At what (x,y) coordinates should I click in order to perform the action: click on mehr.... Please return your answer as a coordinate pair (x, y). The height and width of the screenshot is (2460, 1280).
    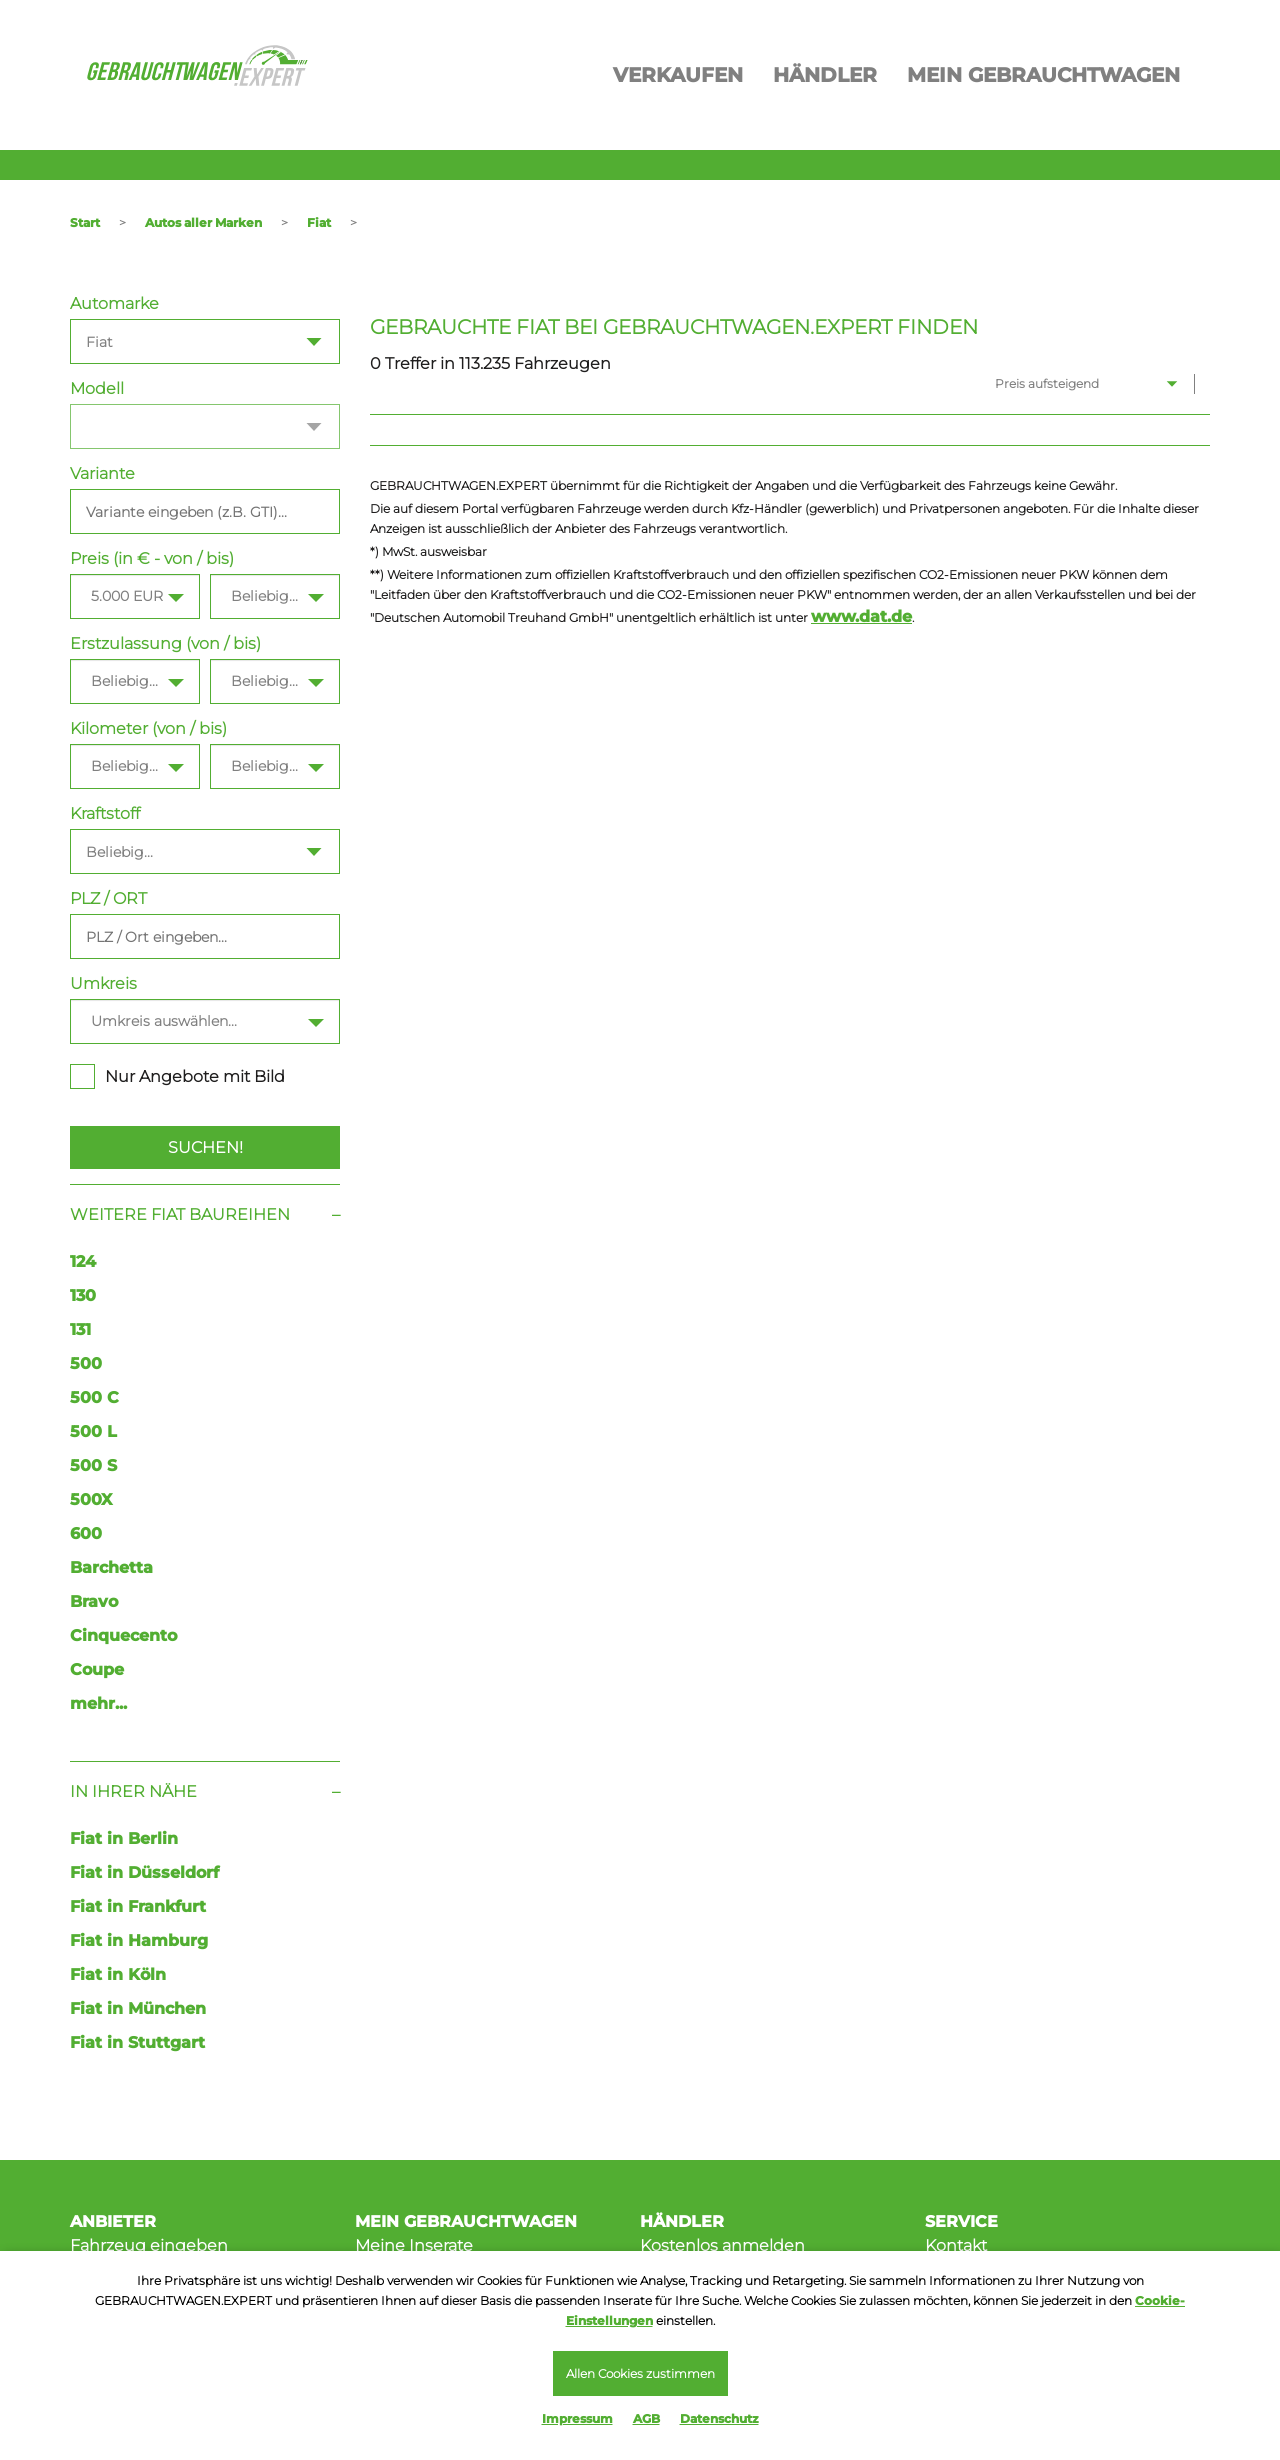
    Looking at the image, I should click on (98, 1703).